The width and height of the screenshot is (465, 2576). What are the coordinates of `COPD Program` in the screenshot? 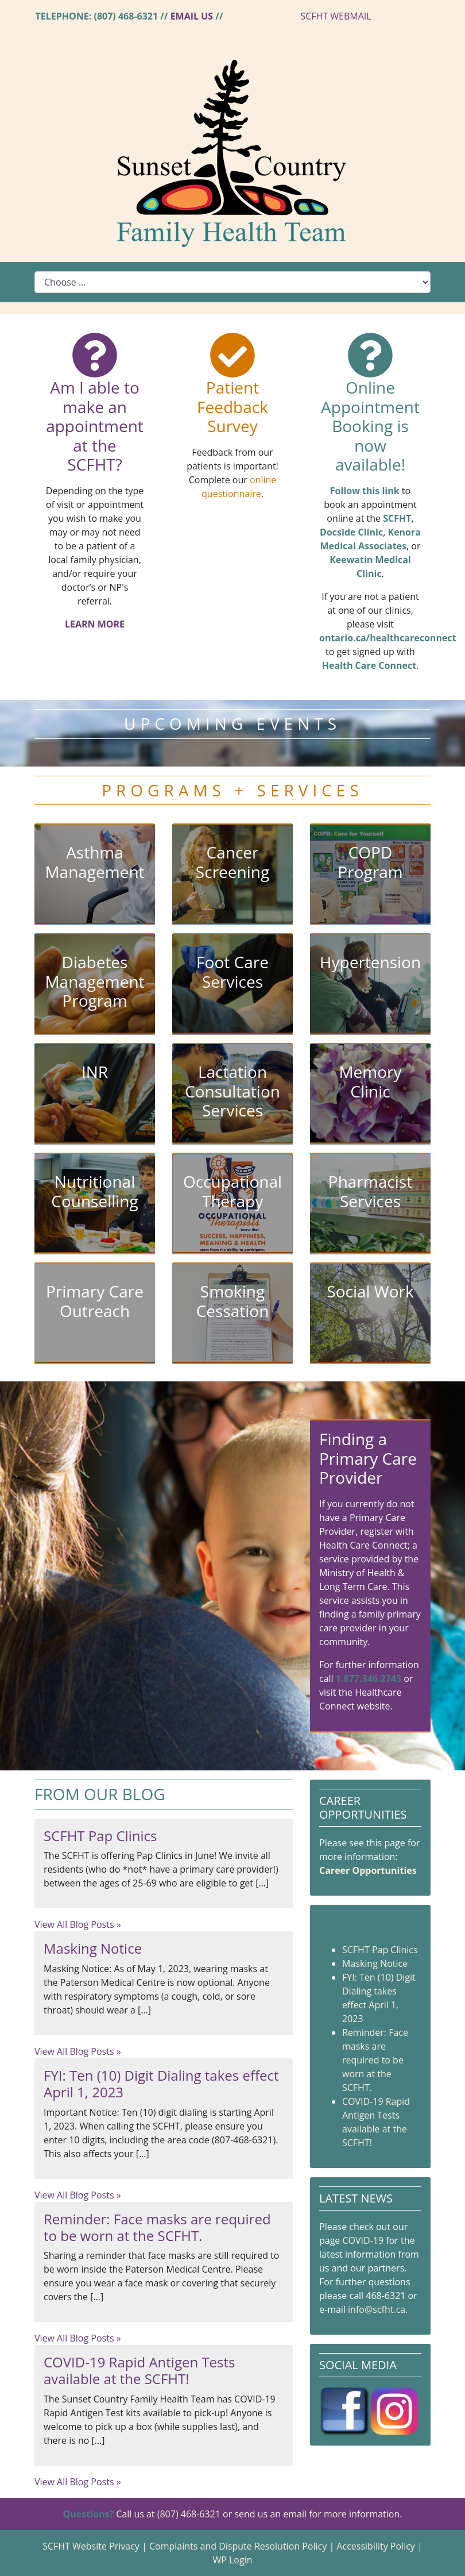 It's located at (370, 862).